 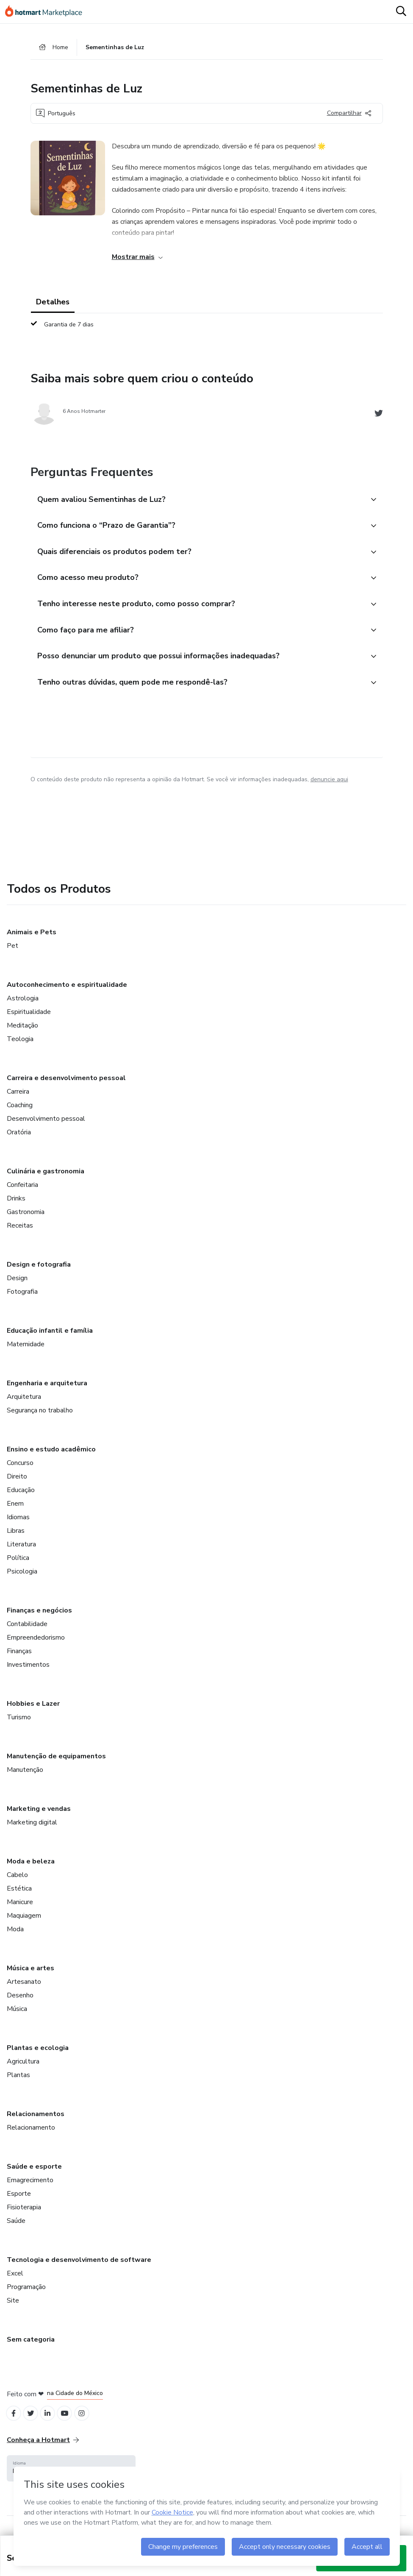 I want to click on Saúde e esporte, so click(x=34, y=2174).